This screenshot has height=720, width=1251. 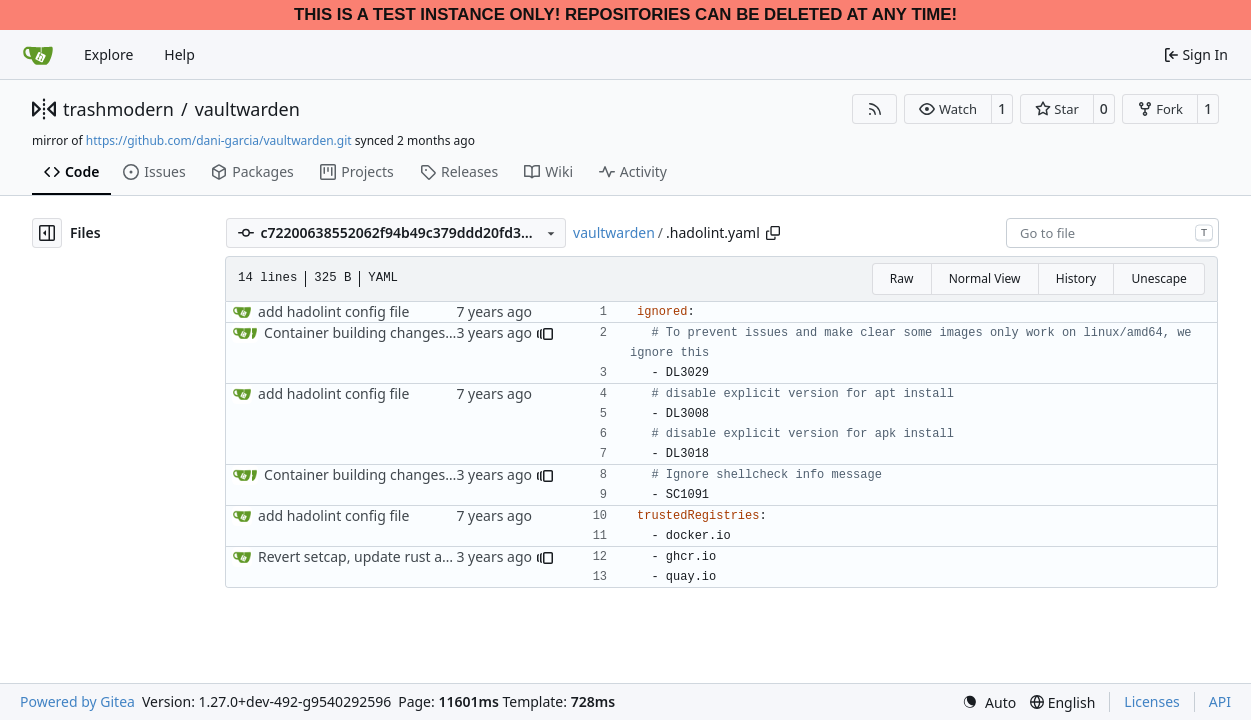 I want to click on [Copy path], so click(x=773, y=233).